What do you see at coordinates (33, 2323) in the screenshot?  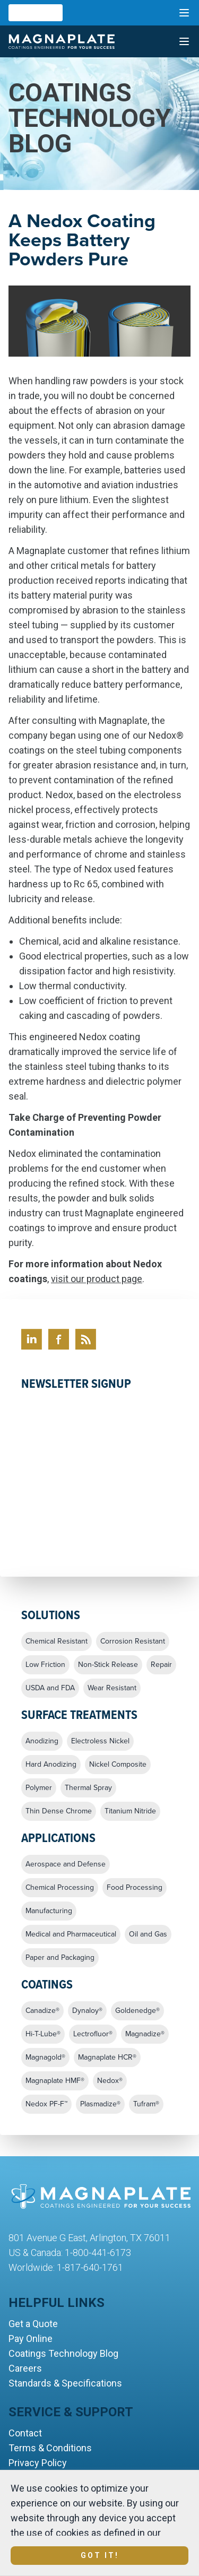 I see `Get a Quote` at bounding box center [33, 2323].